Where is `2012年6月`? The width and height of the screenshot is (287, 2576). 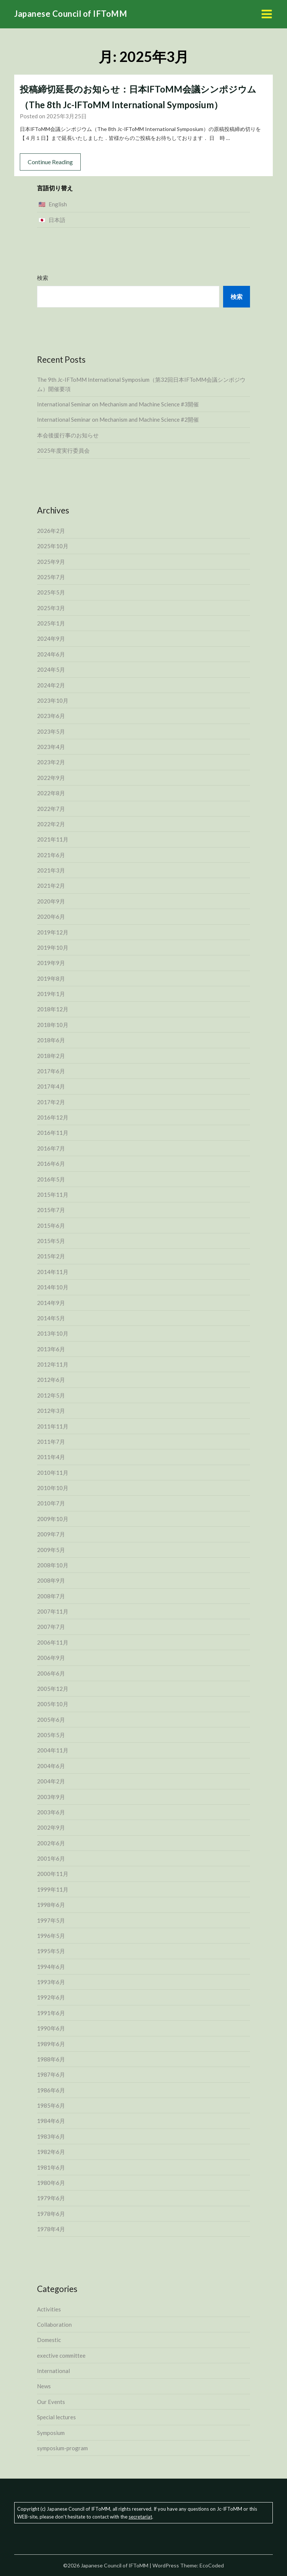
2012年6月 is located at coordinates (51, 1379).